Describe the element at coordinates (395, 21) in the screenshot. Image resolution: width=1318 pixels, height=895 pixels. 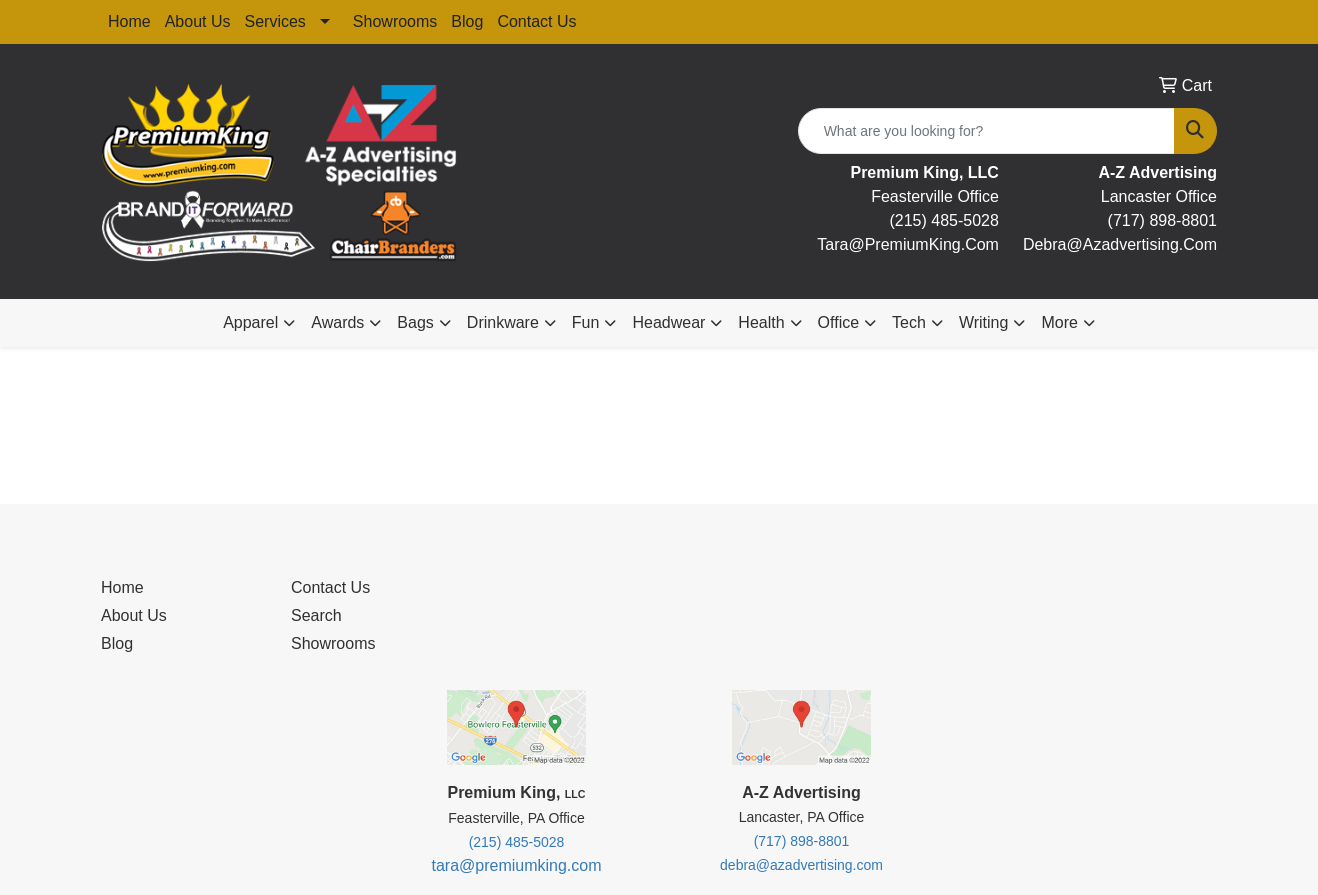
I see `Showrooms` at that location.